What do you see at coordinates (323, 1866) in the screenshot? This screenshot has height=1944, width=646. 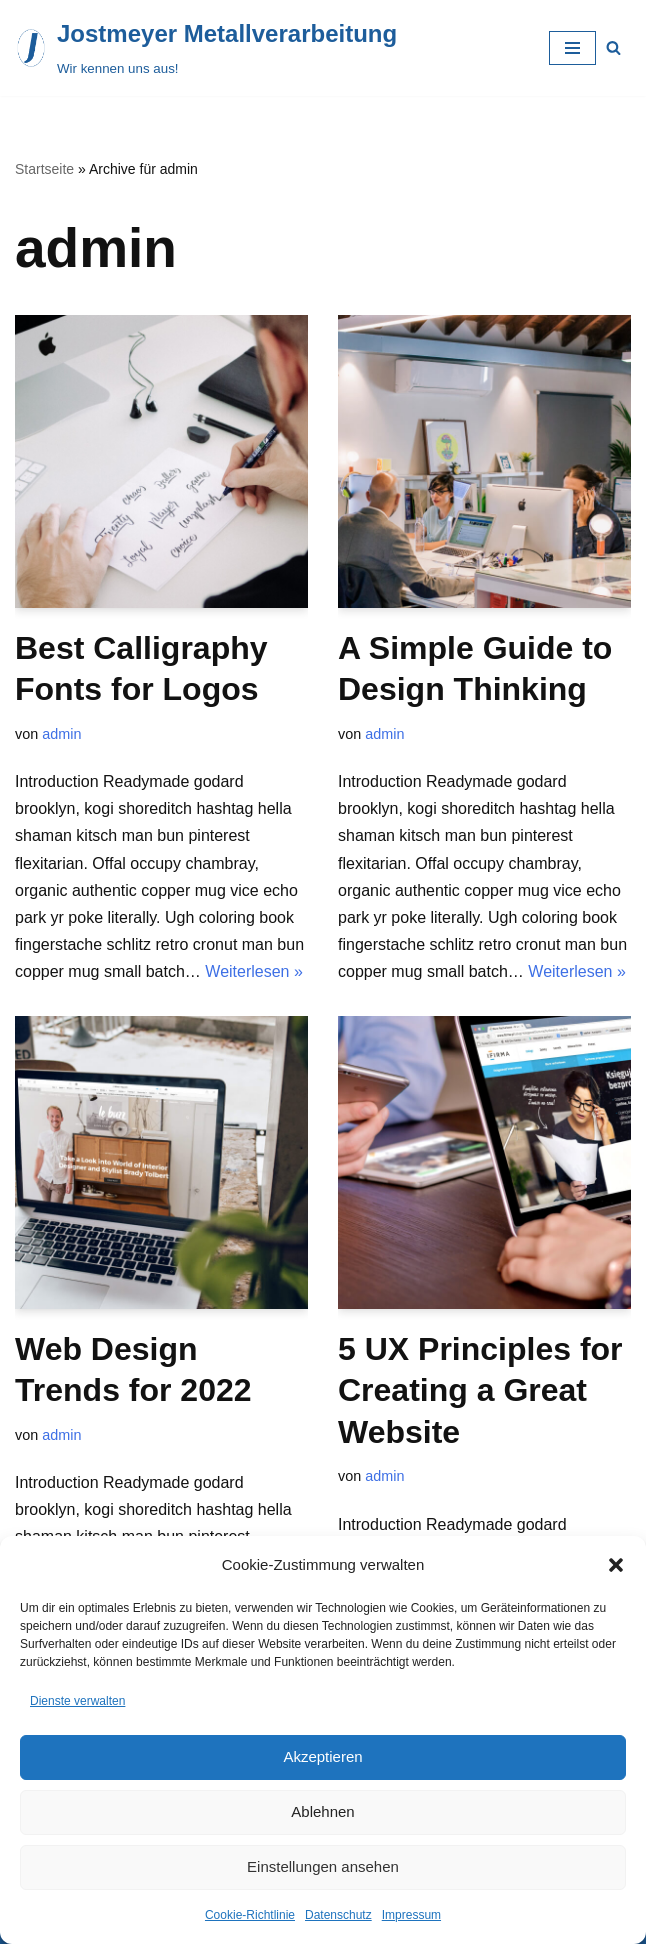 I see `Einstellungen ansehen` at bounding box center [323, 1866].